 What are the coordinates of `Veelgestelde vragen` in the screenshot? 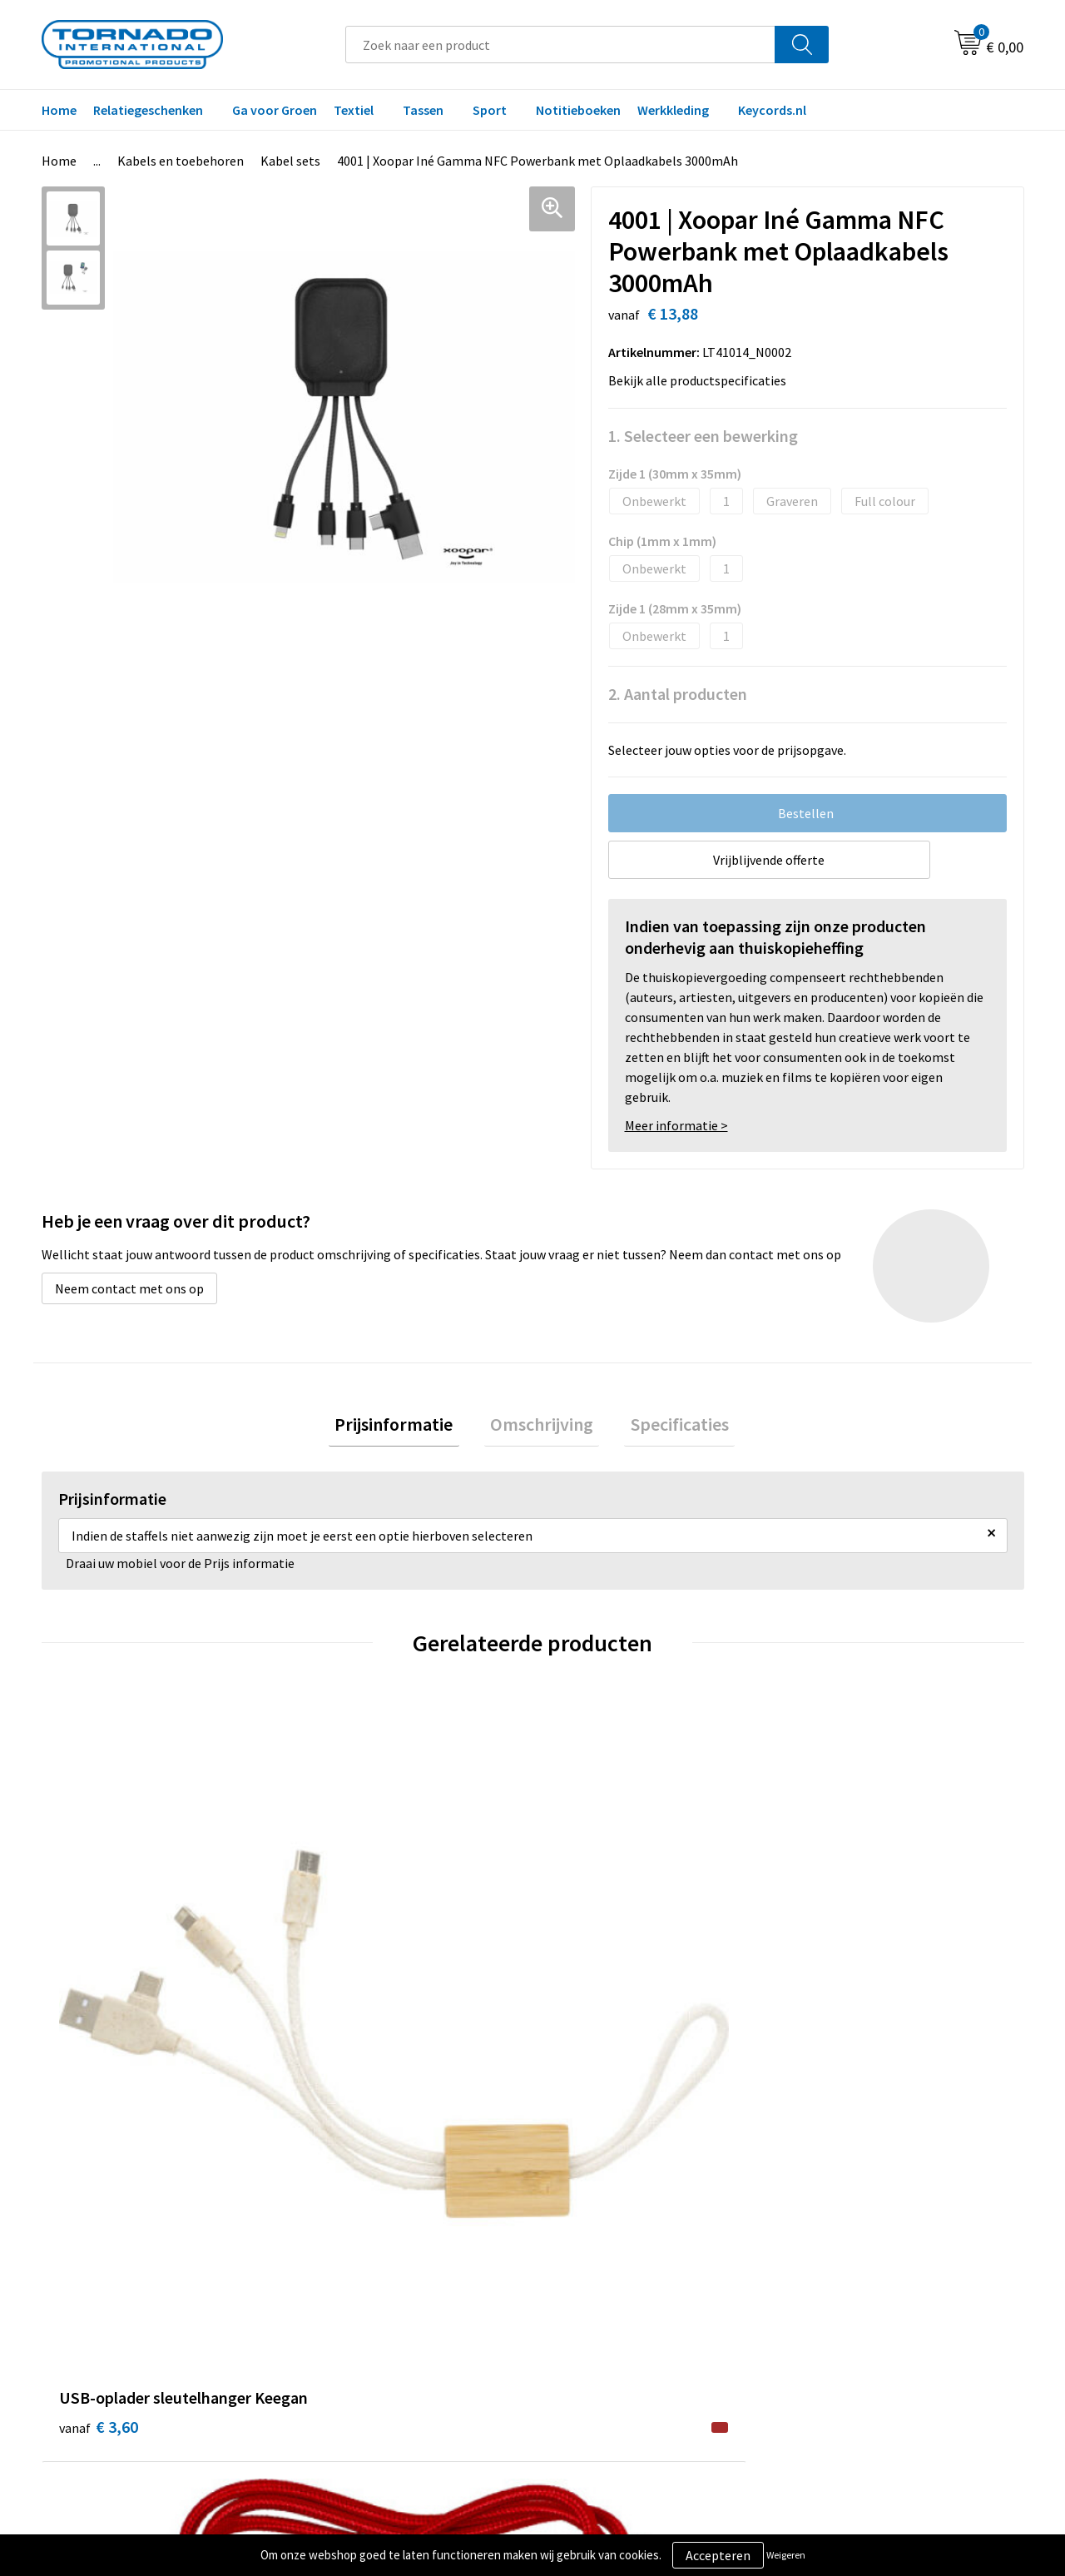 It's located at (367, 2273).